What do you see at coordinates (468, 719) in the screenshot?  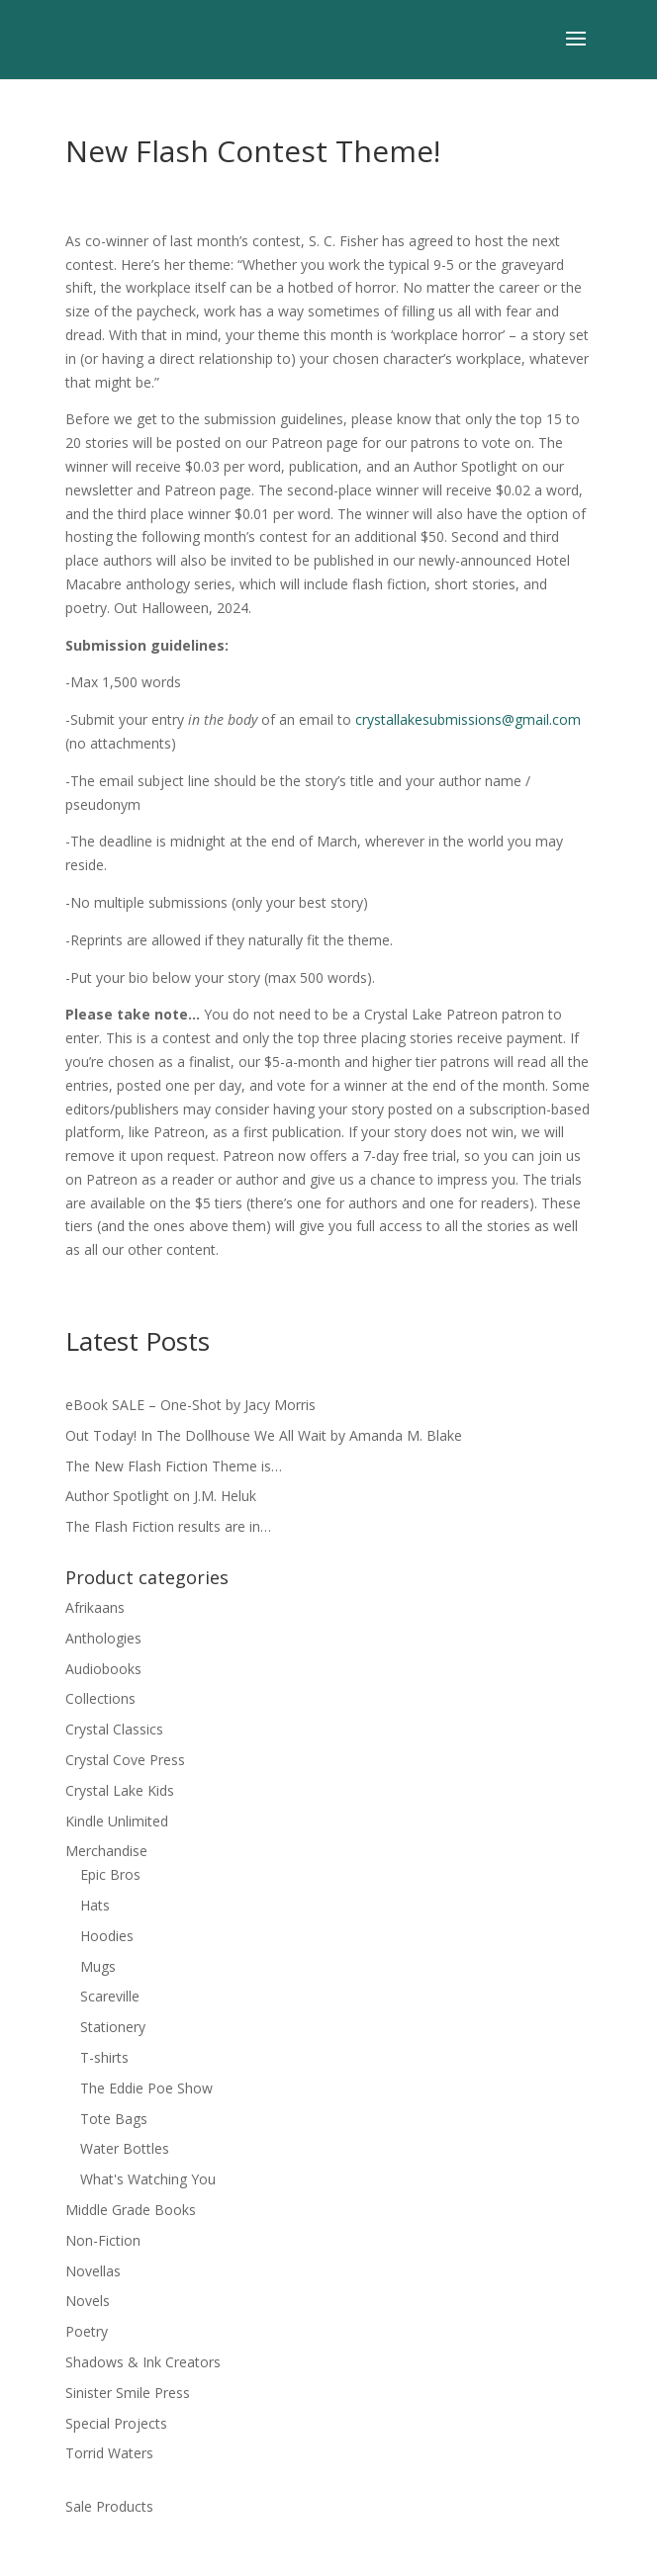 I see `crystallakesubmissions@gmail.com` at bounding box center [468, 719].